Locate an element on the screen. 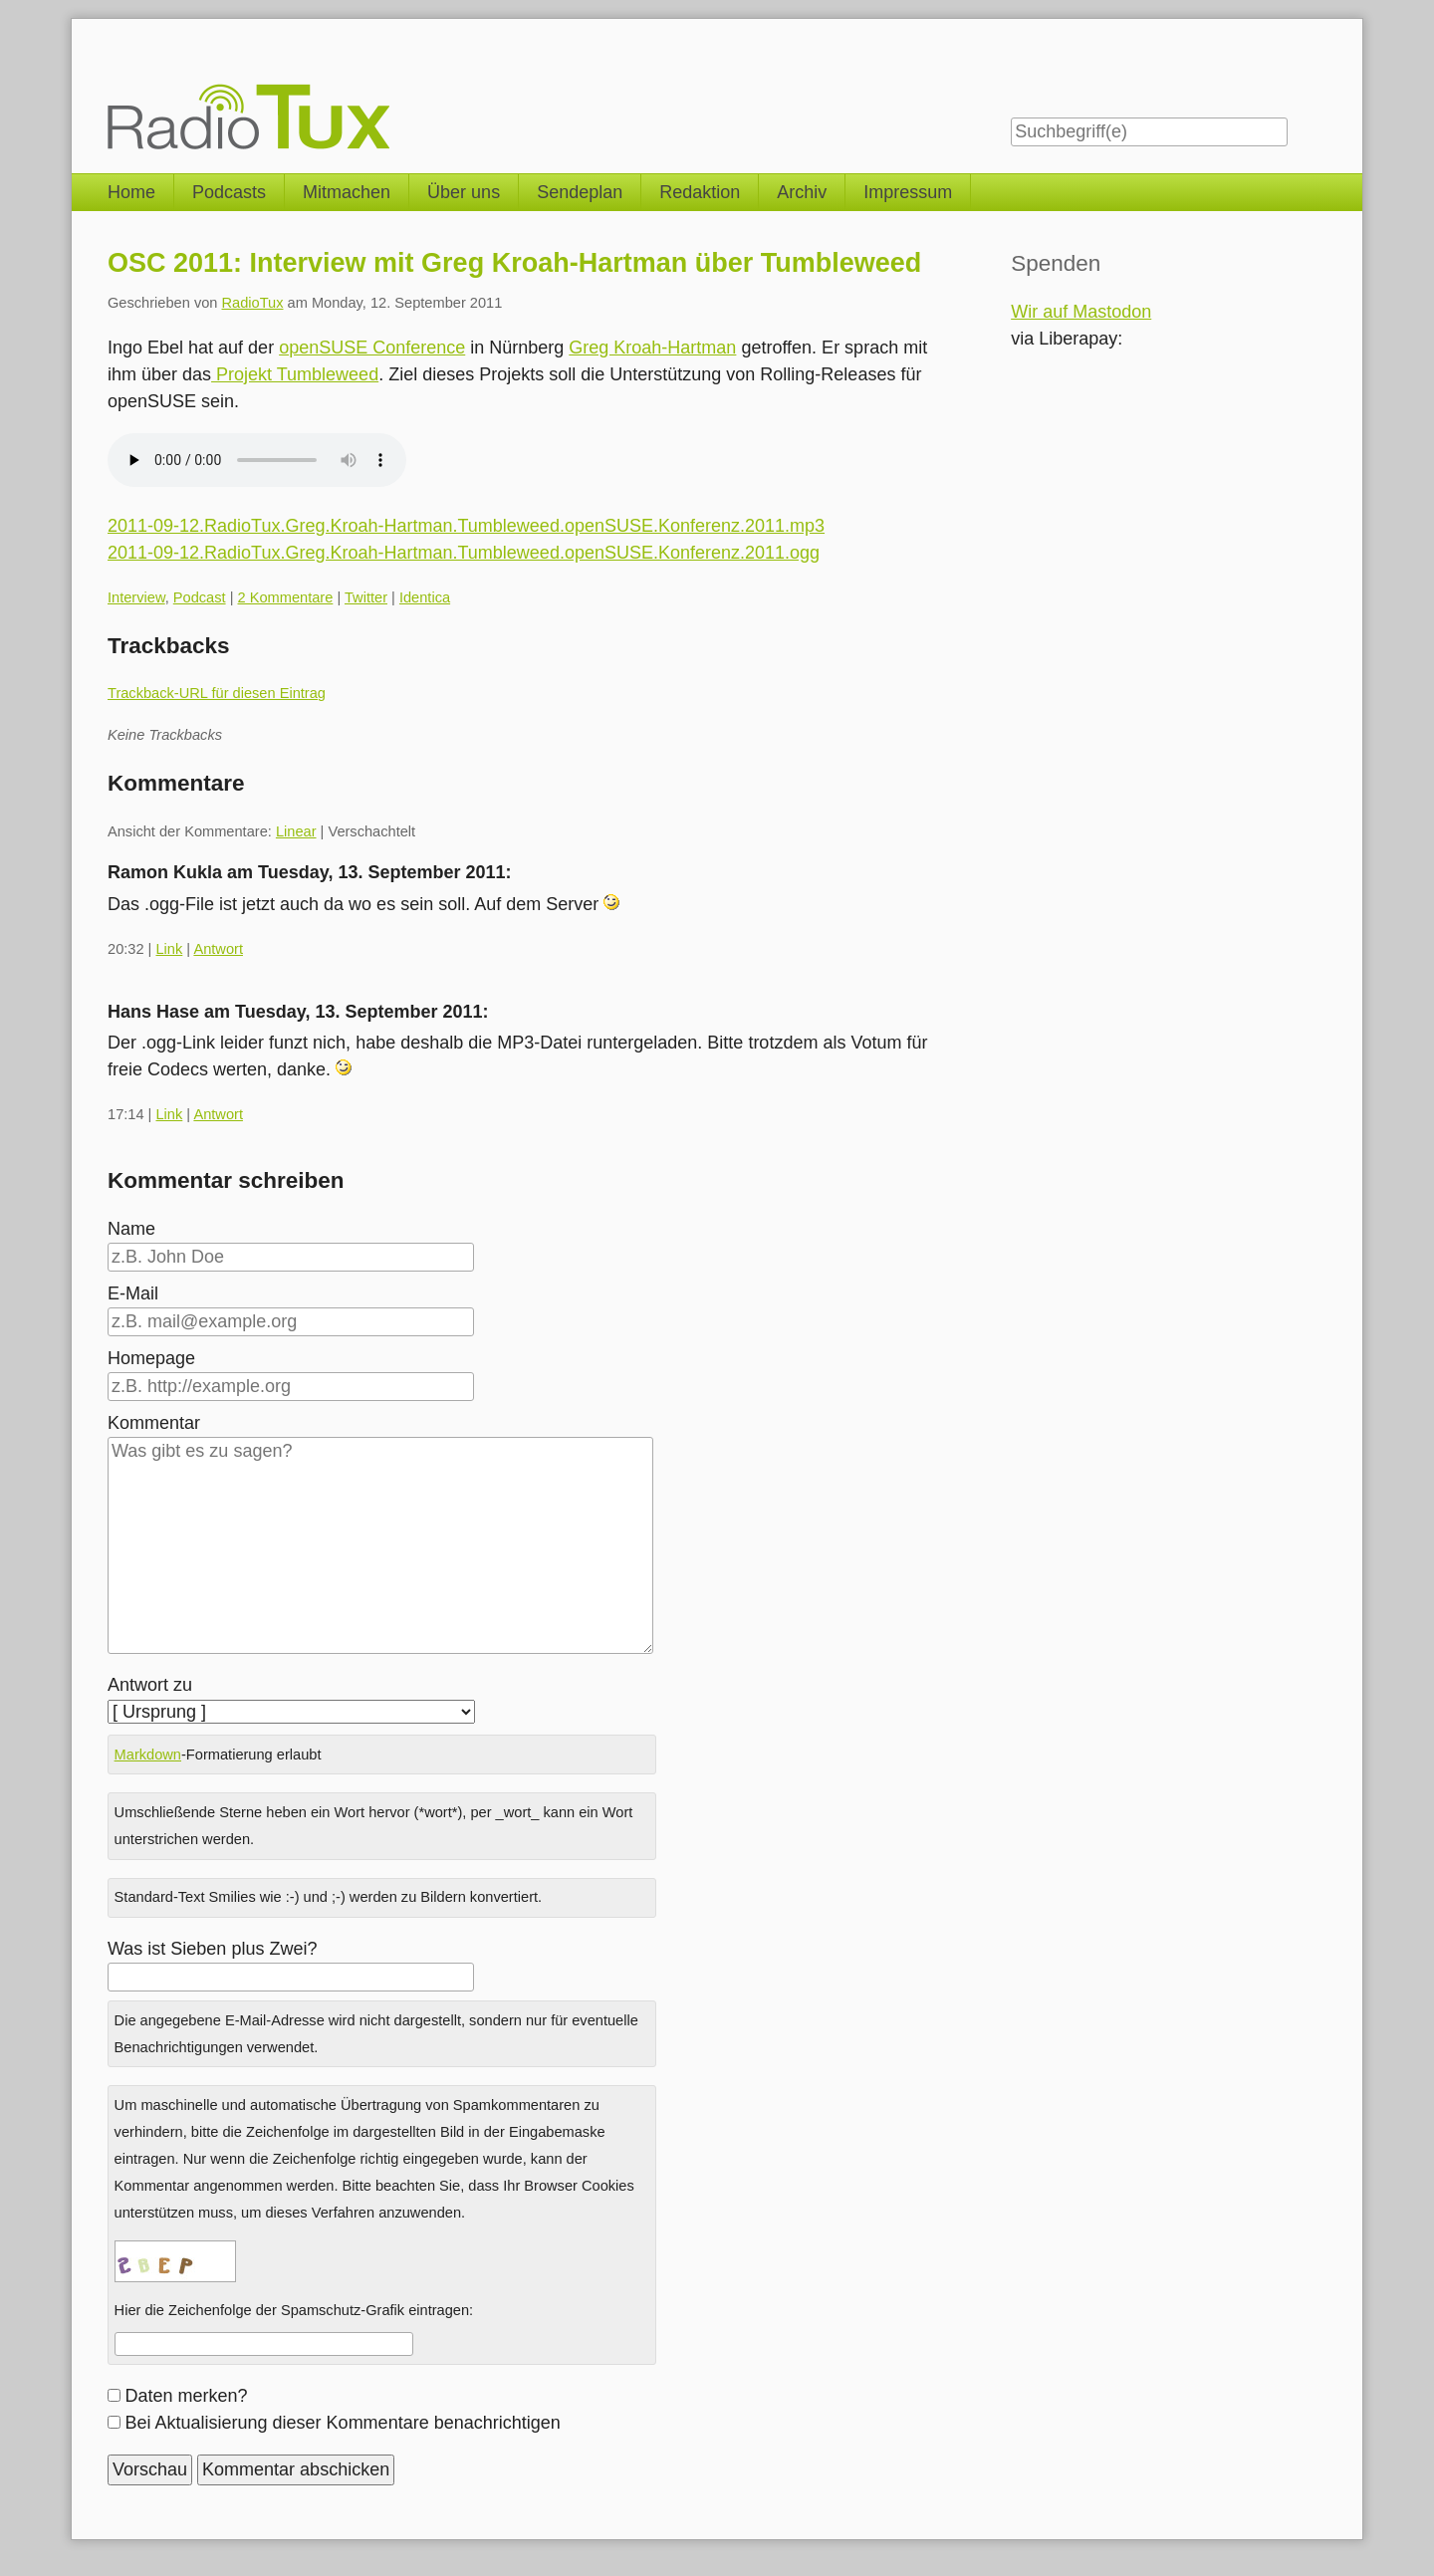 The height and width of the screenshot is (2576, 1434). 2011-09-12.RadioTux.Greg.Kroah-Hartman.Tumbleweed.openSUSE.Konferenz.2011.ogg is located at coordinates (464, 553).